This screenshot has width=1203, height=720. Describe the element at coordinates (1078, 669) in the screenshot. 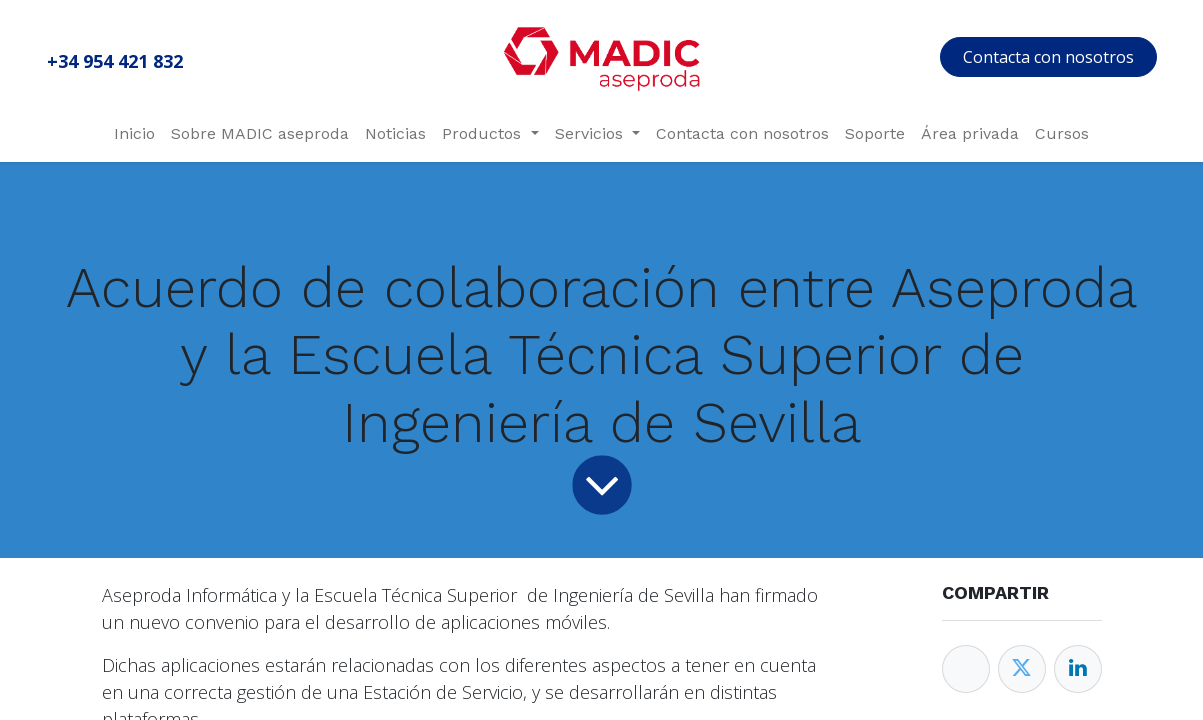

I see `[Enlace ficha LinkedIn]` at that location.